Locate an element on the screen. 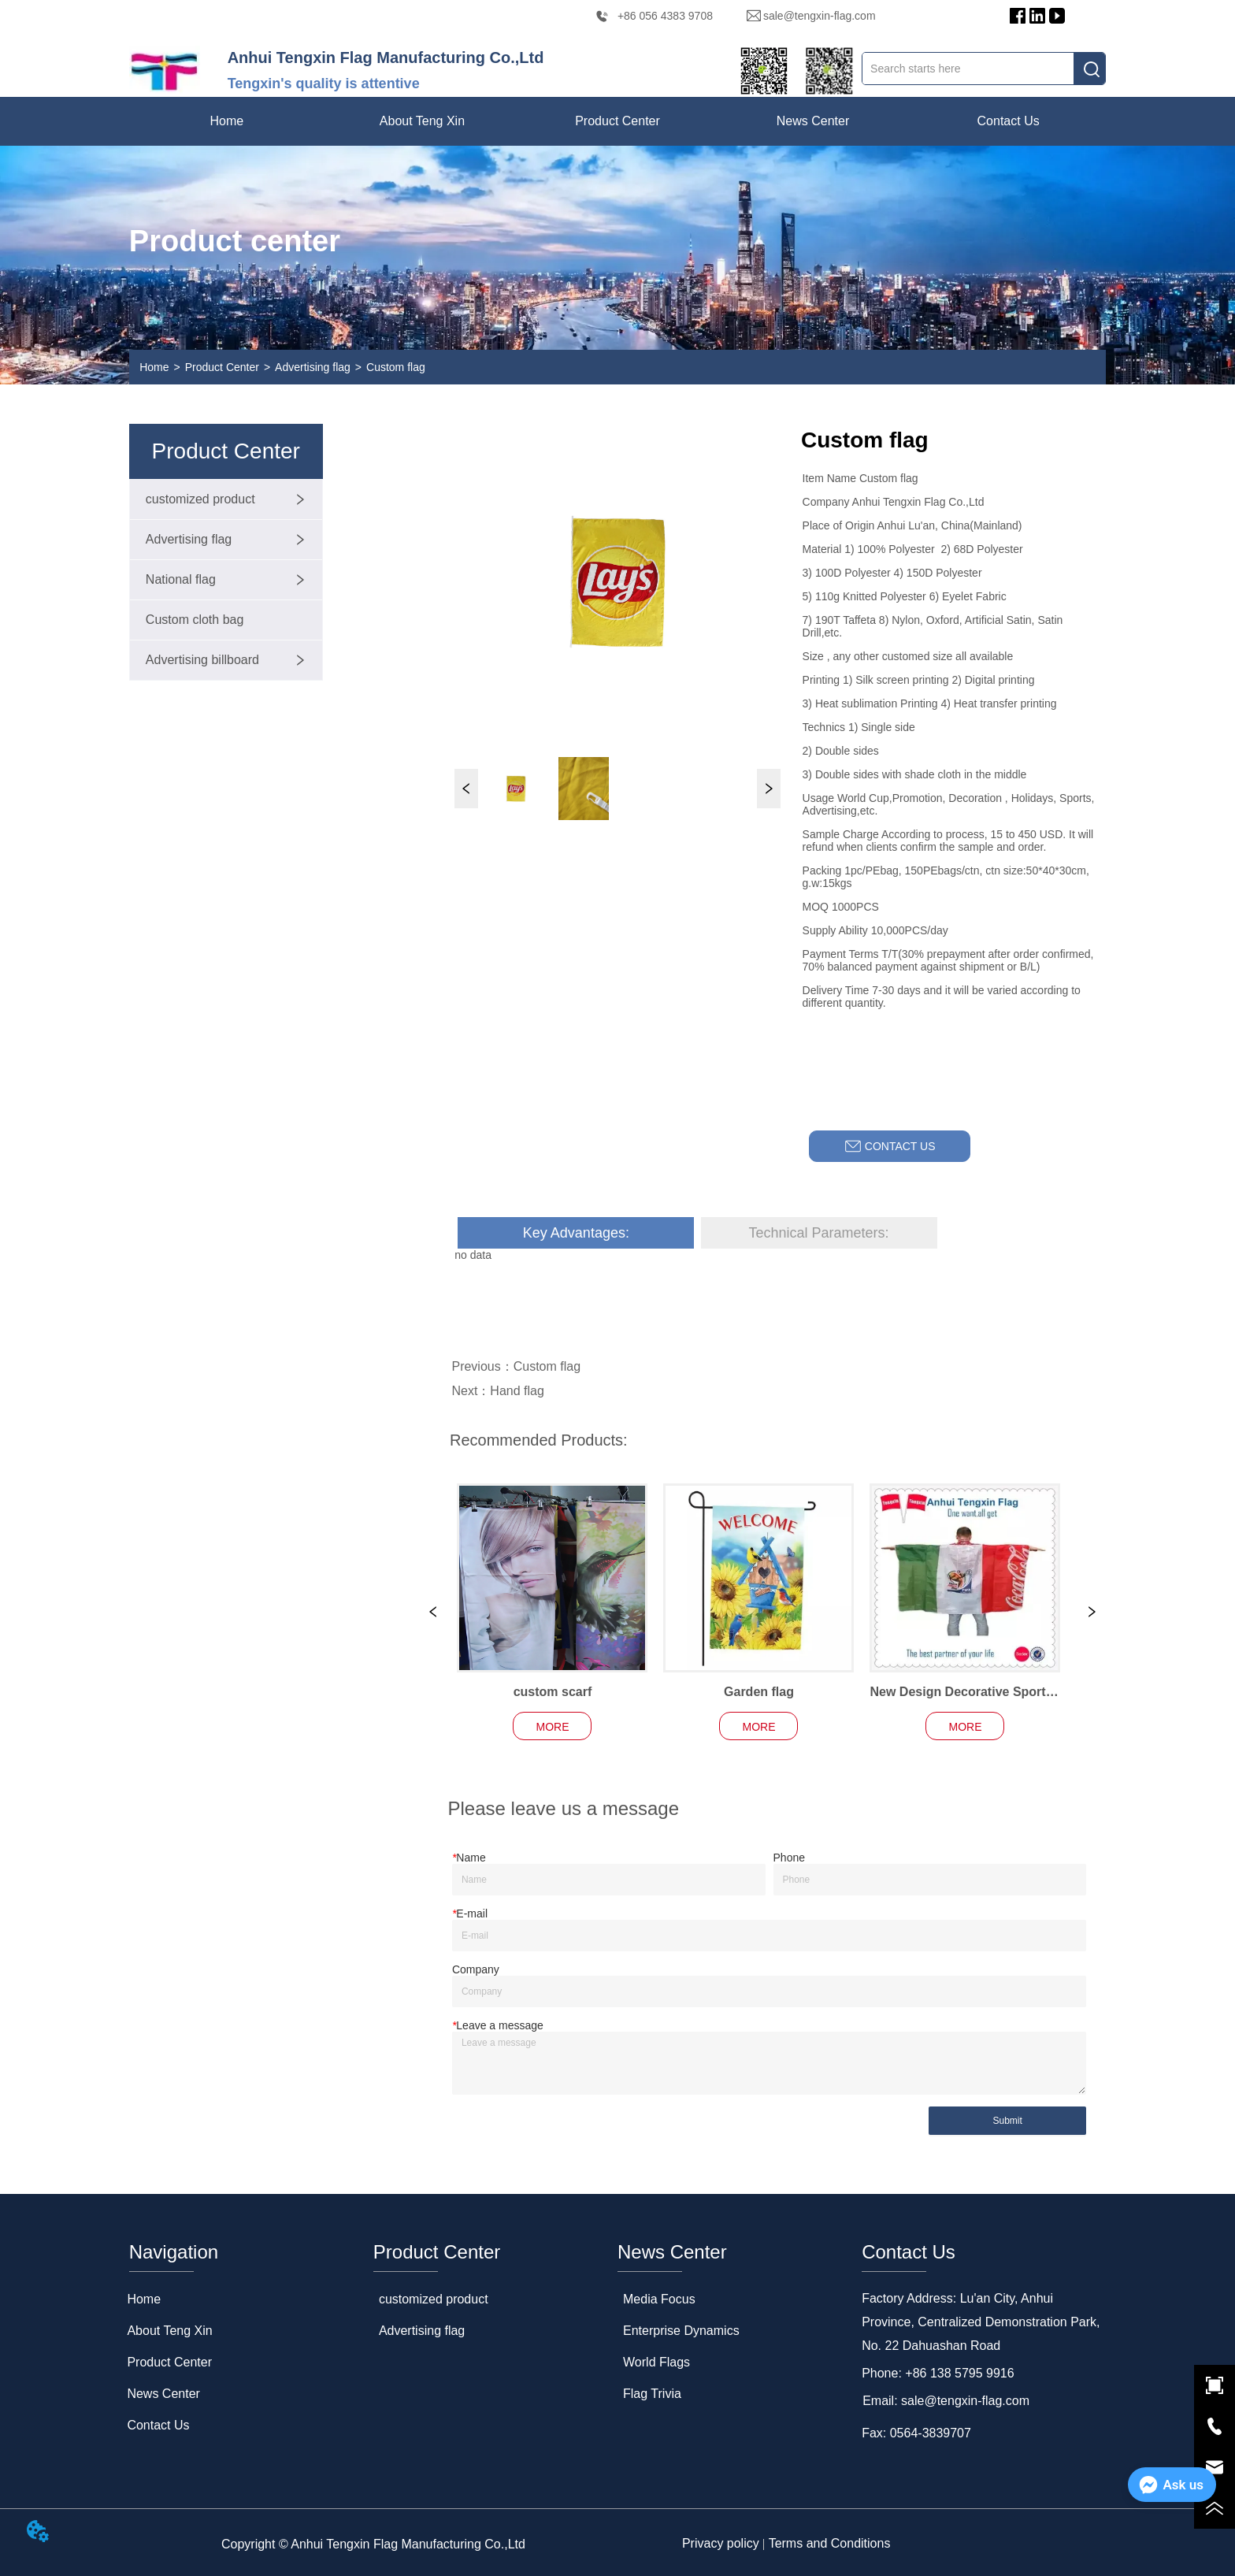 This screenshot has height=2576, width=1235. Custom flag is located at coordinates (395, 367).